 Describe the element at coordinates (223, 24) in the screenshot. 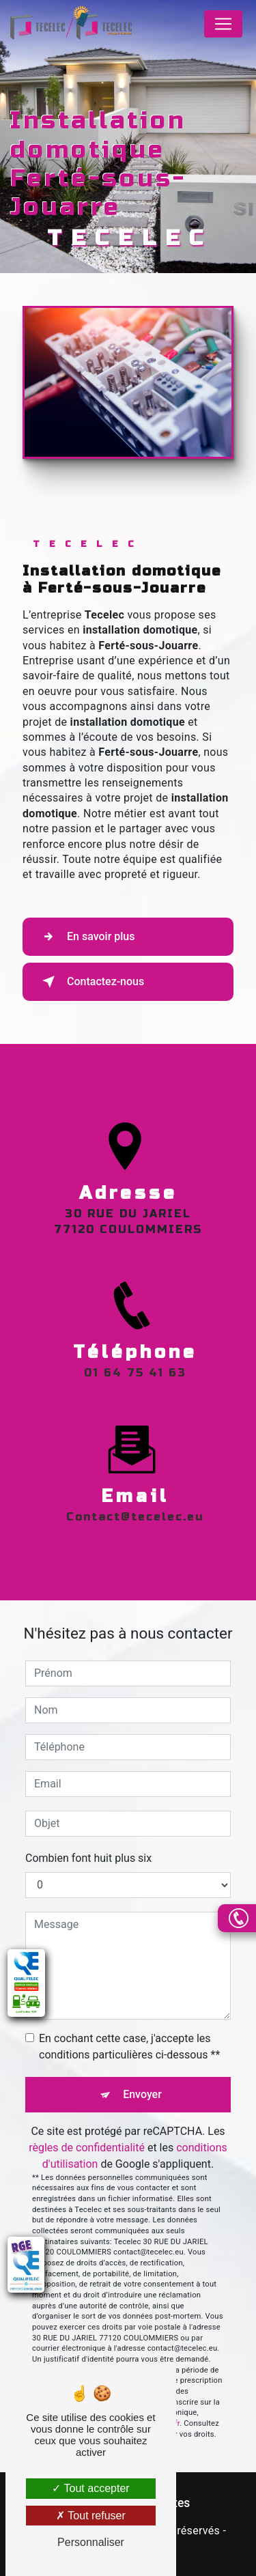

I see `[Nav Bar]` at that location.